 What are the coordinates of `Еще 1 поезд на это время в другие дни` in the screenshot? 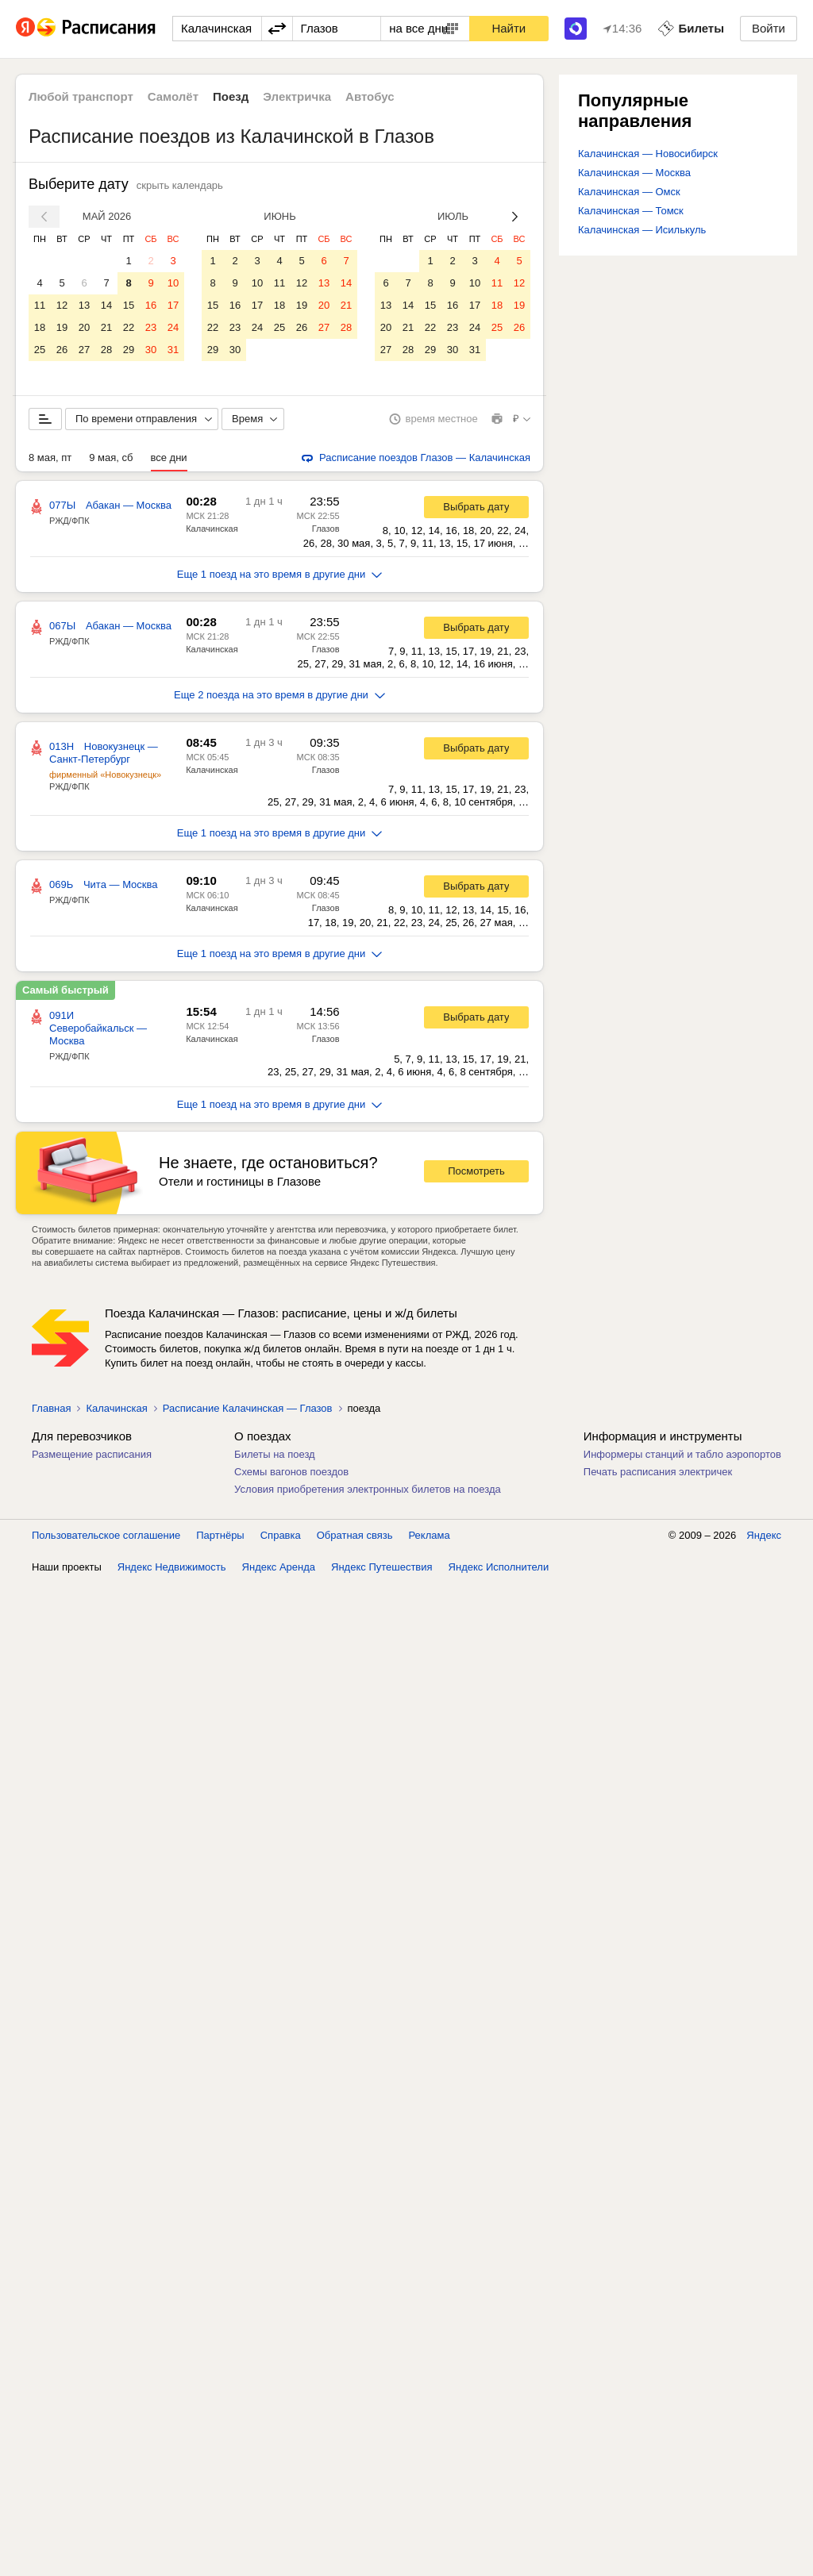 It's located at (280, 574).